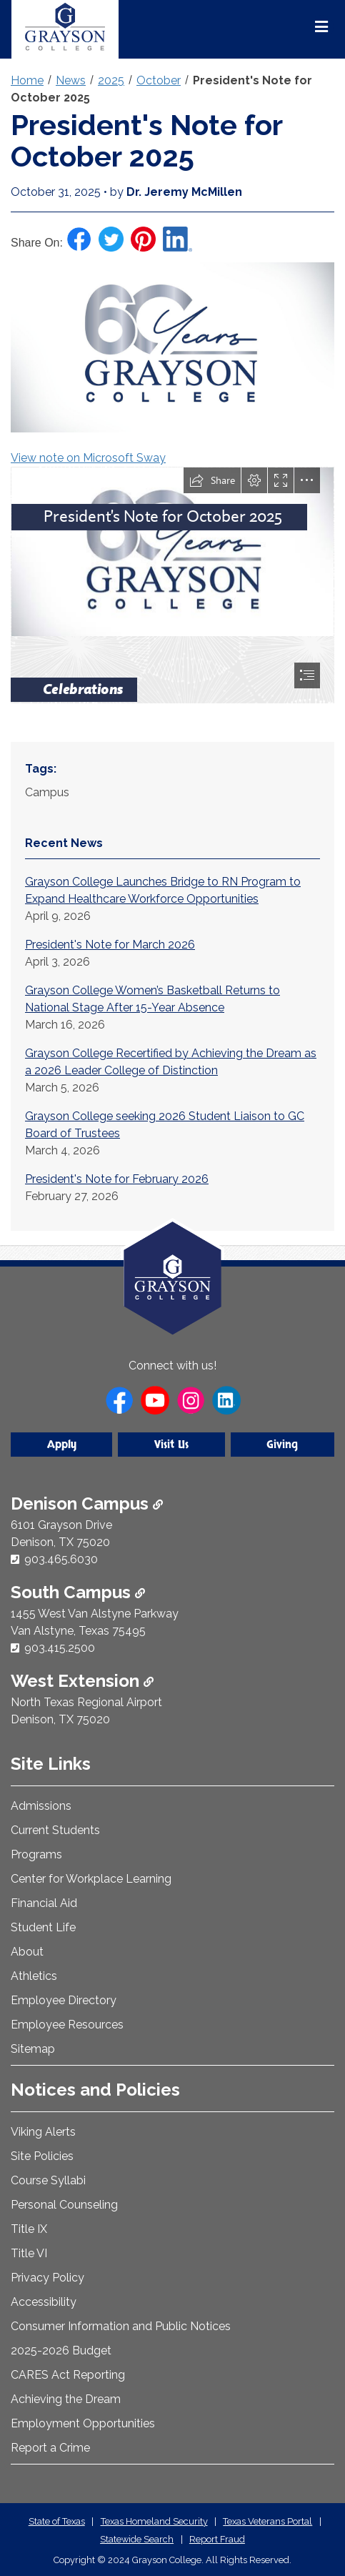 This screenshot has height=2576, width=345. What do you see at coordinates (48, 2180) in the screenshot?
I see `Course Syllabi` at bounding box center [48, 2180].